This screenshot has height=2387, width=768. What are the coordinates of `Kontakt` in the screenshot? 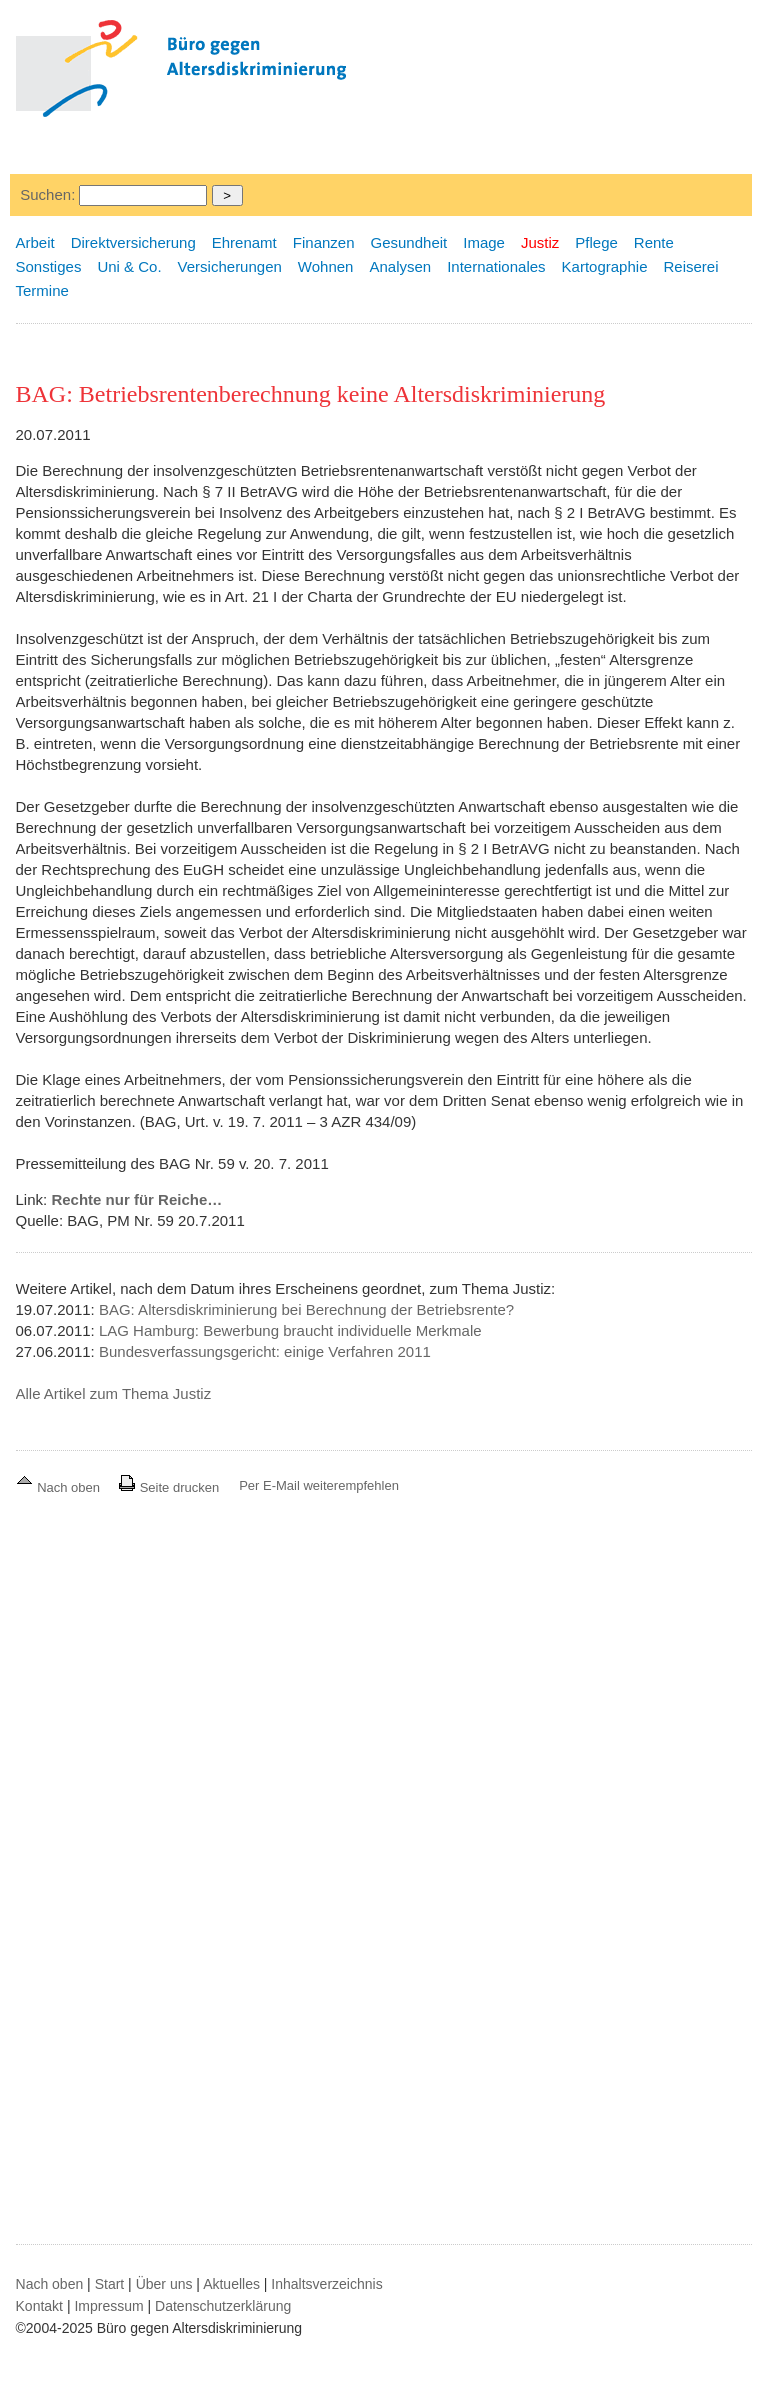 It's located at (39, 2306).